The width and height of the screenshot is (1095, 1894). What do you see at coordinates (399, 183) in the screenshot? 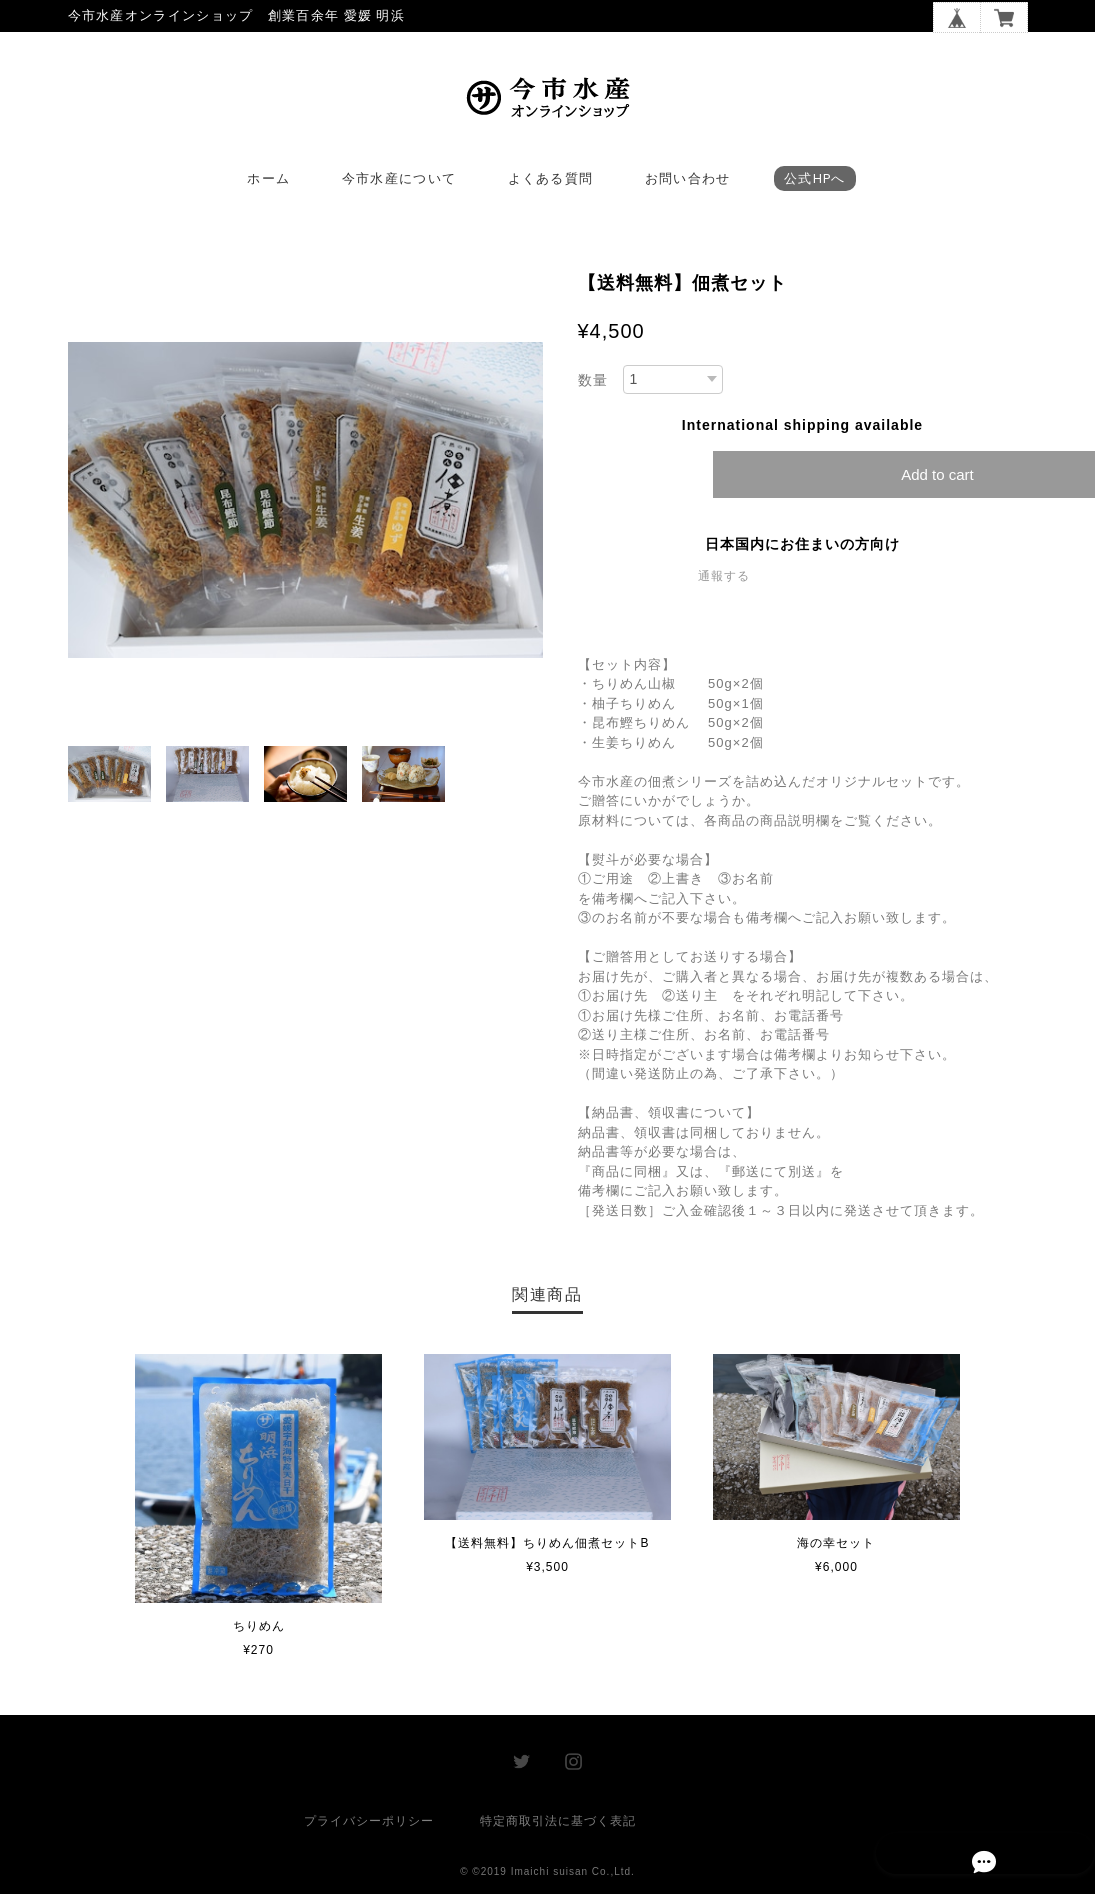
I see `今市水産について` at bounding box center [399, 183].